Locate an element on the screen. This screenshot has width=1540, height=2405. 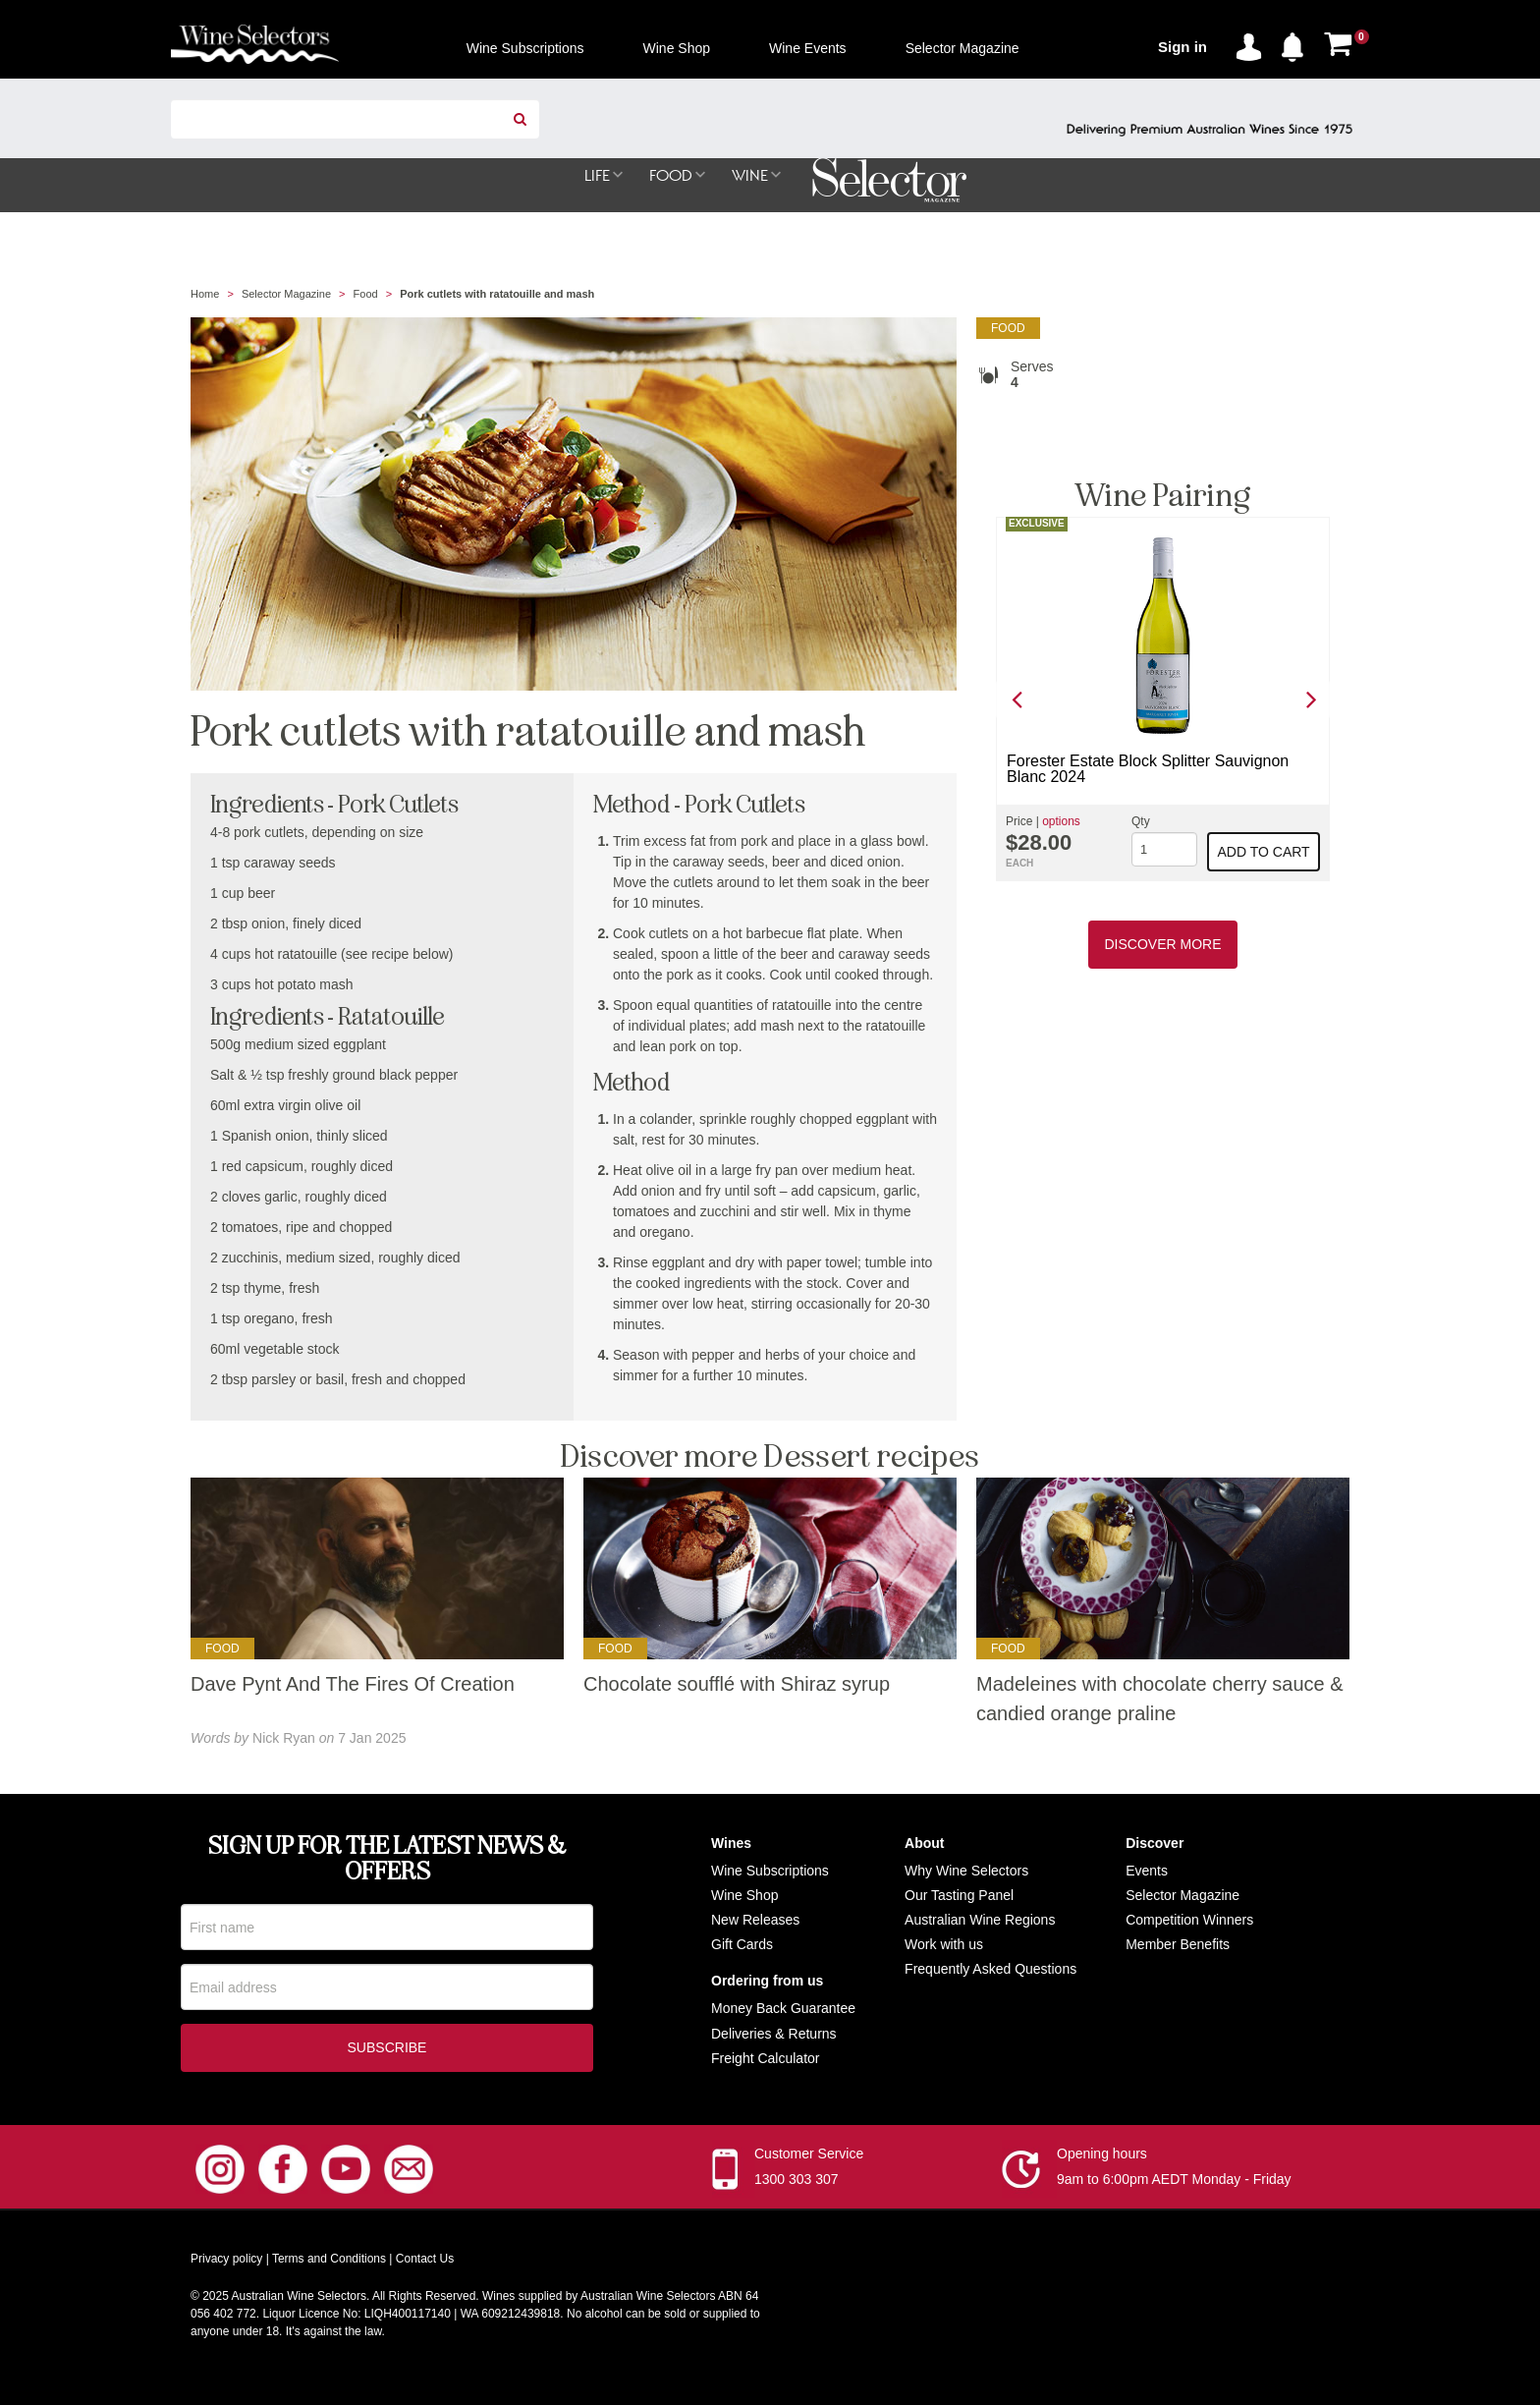
Work with us is located at coordinates (944, 1945).